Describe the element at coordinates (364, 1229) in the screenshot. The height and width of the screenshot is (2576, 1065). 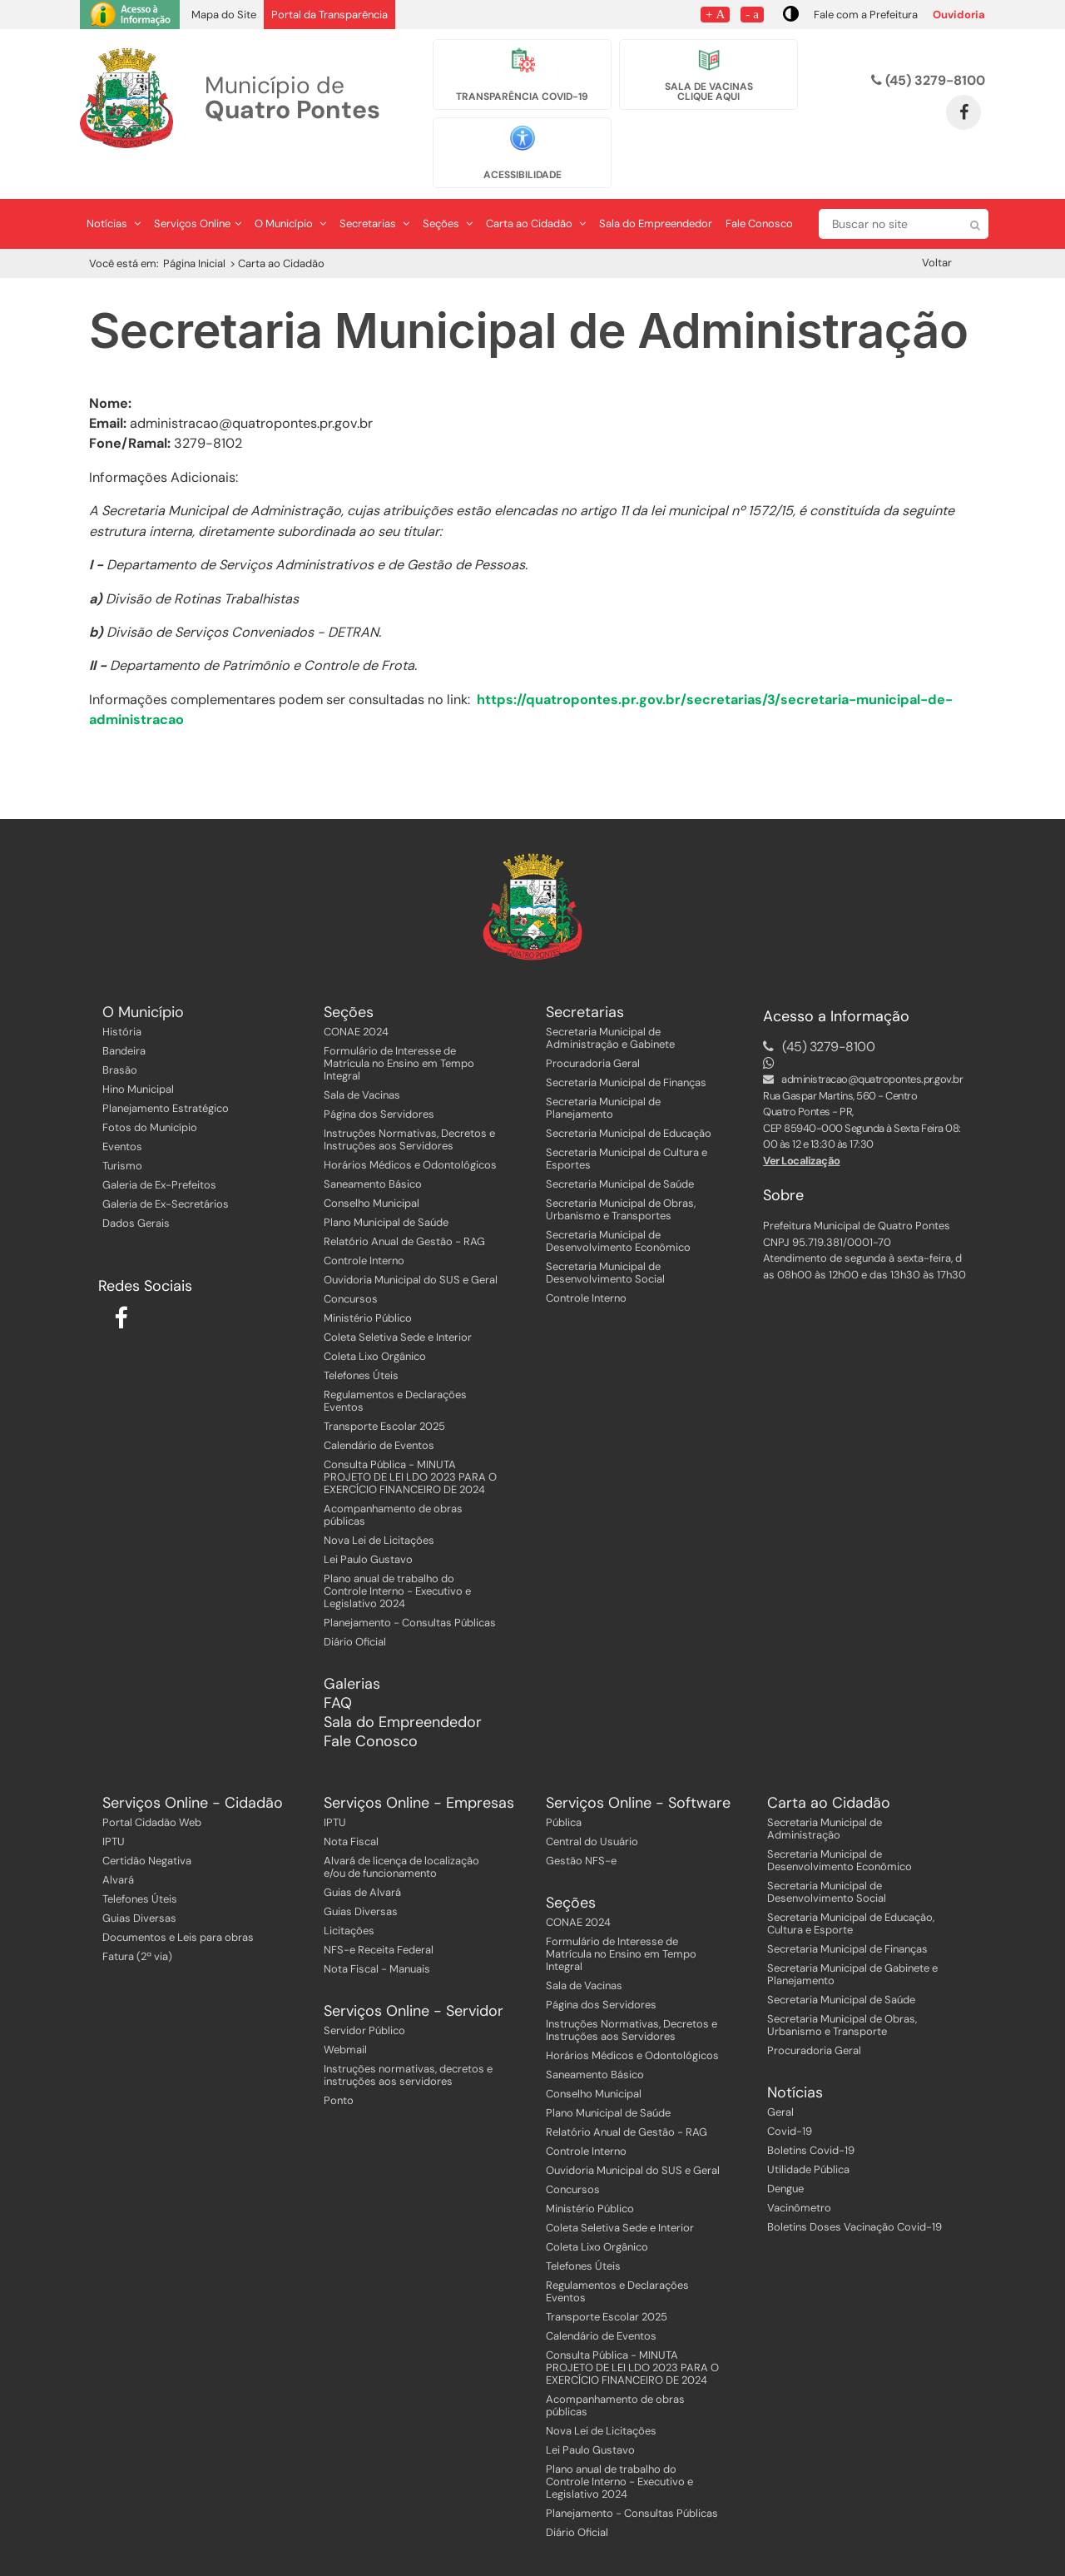
I see `Controle Interno` at that location.